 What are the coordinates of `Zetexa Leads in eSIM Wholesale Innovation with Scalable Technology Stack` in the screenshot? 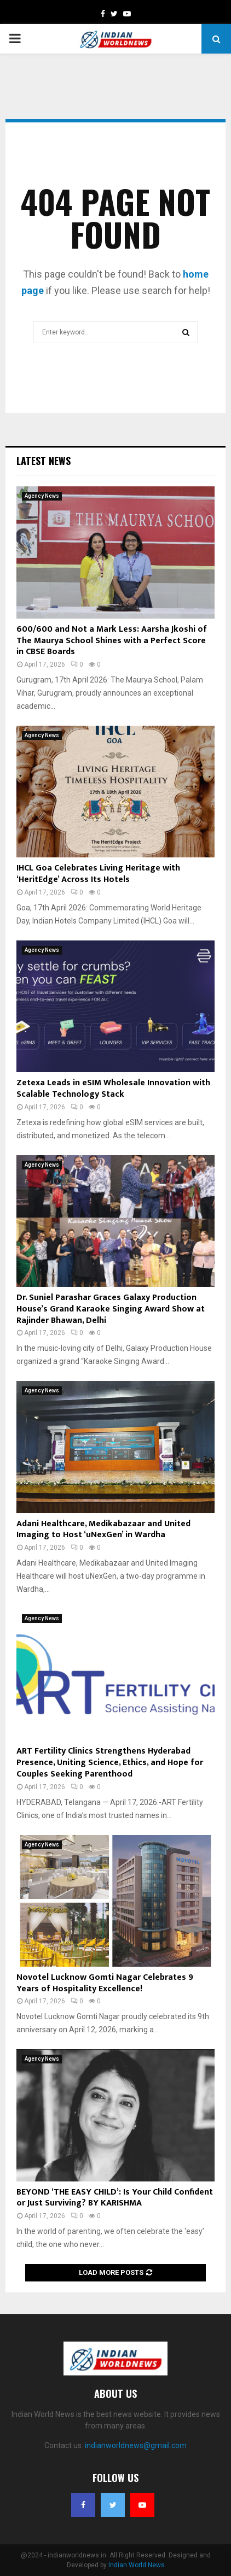 It's located at (113, 1088).